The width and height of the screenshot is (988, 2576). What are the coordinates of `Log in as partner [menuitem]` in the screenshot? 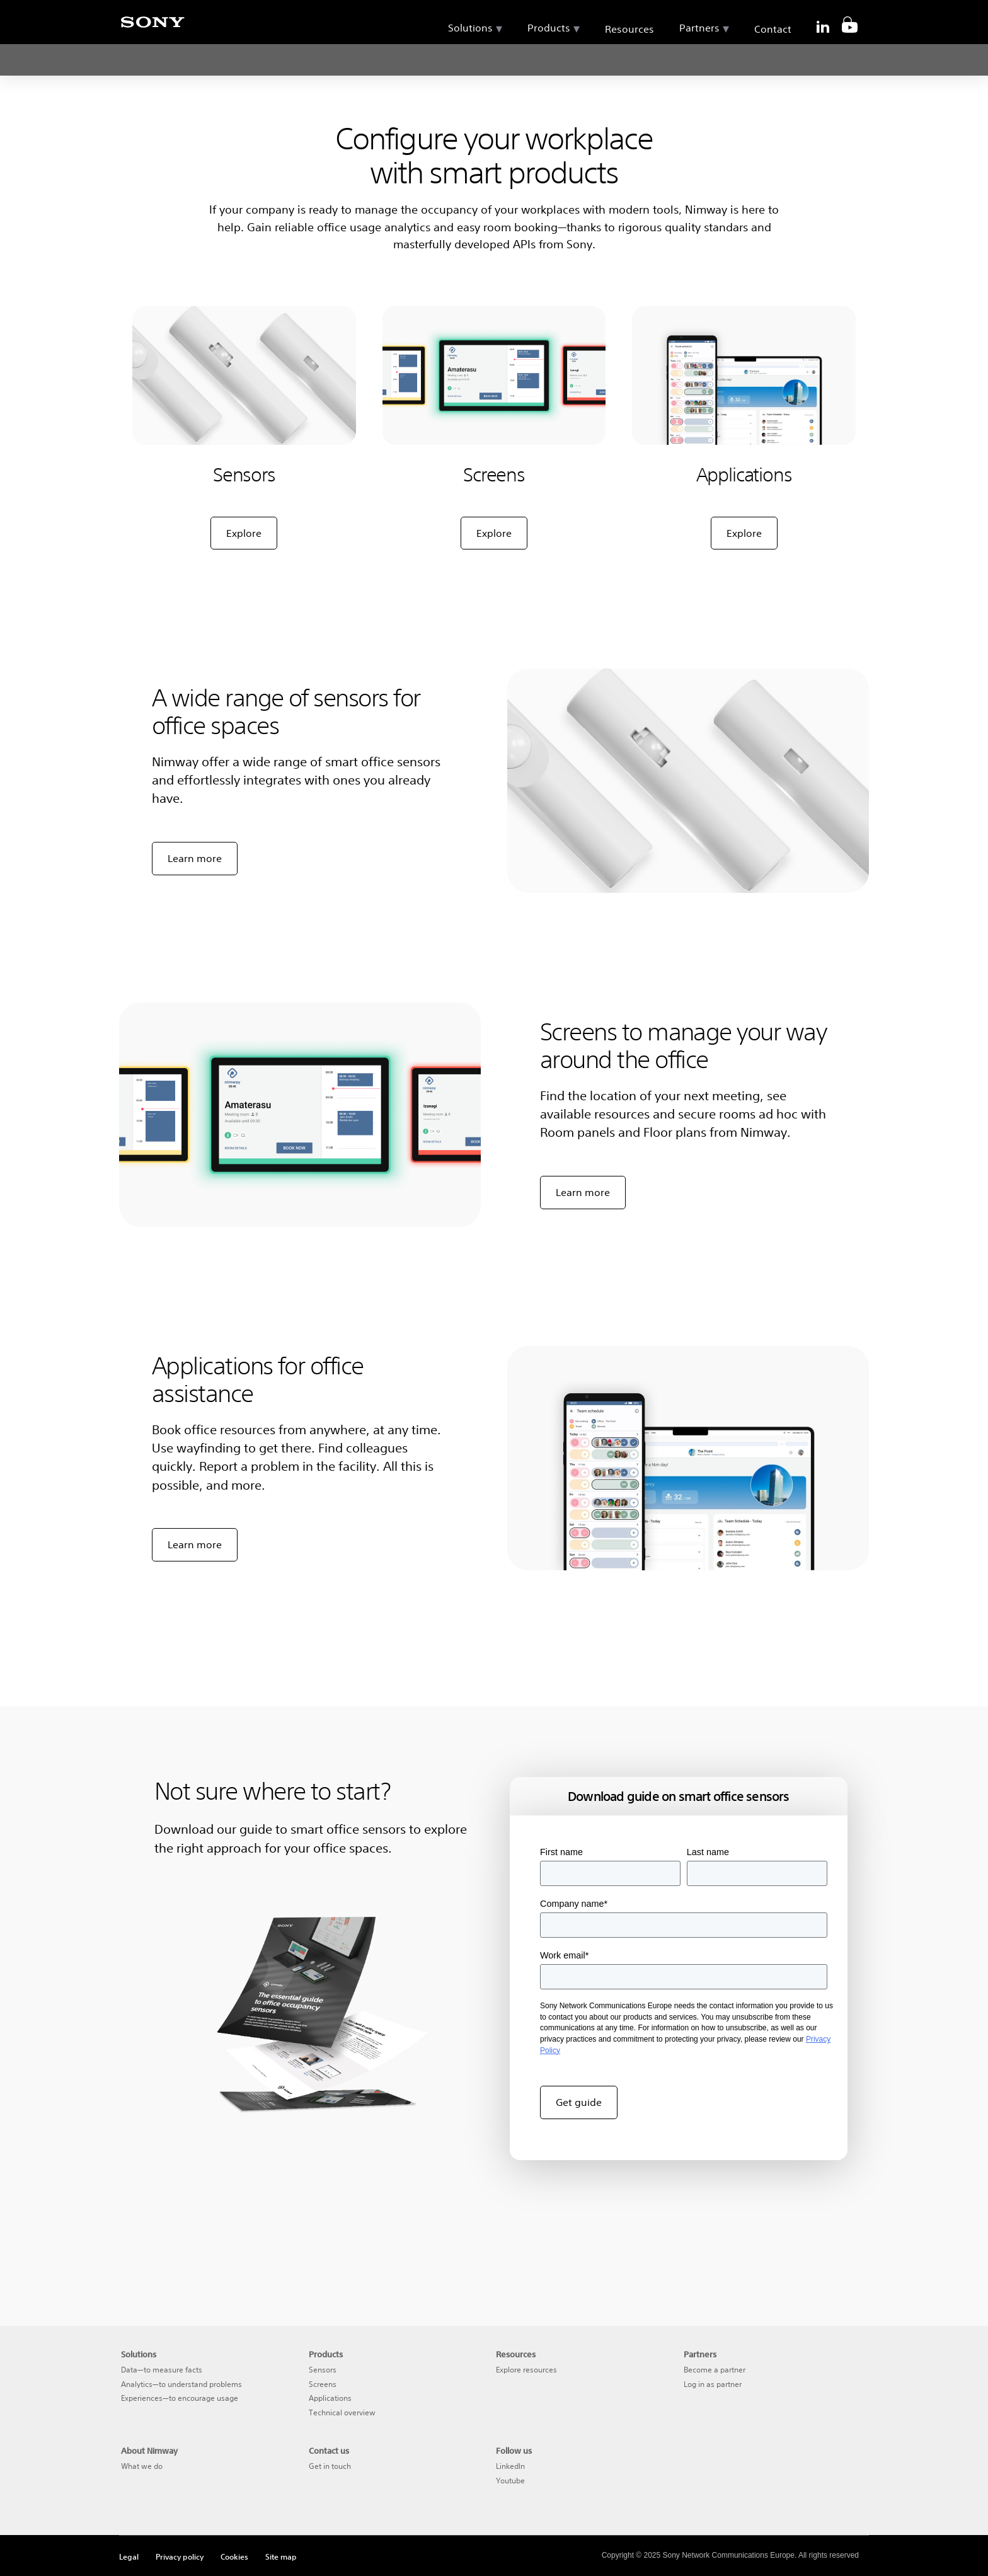 It's located at (713, 2384).